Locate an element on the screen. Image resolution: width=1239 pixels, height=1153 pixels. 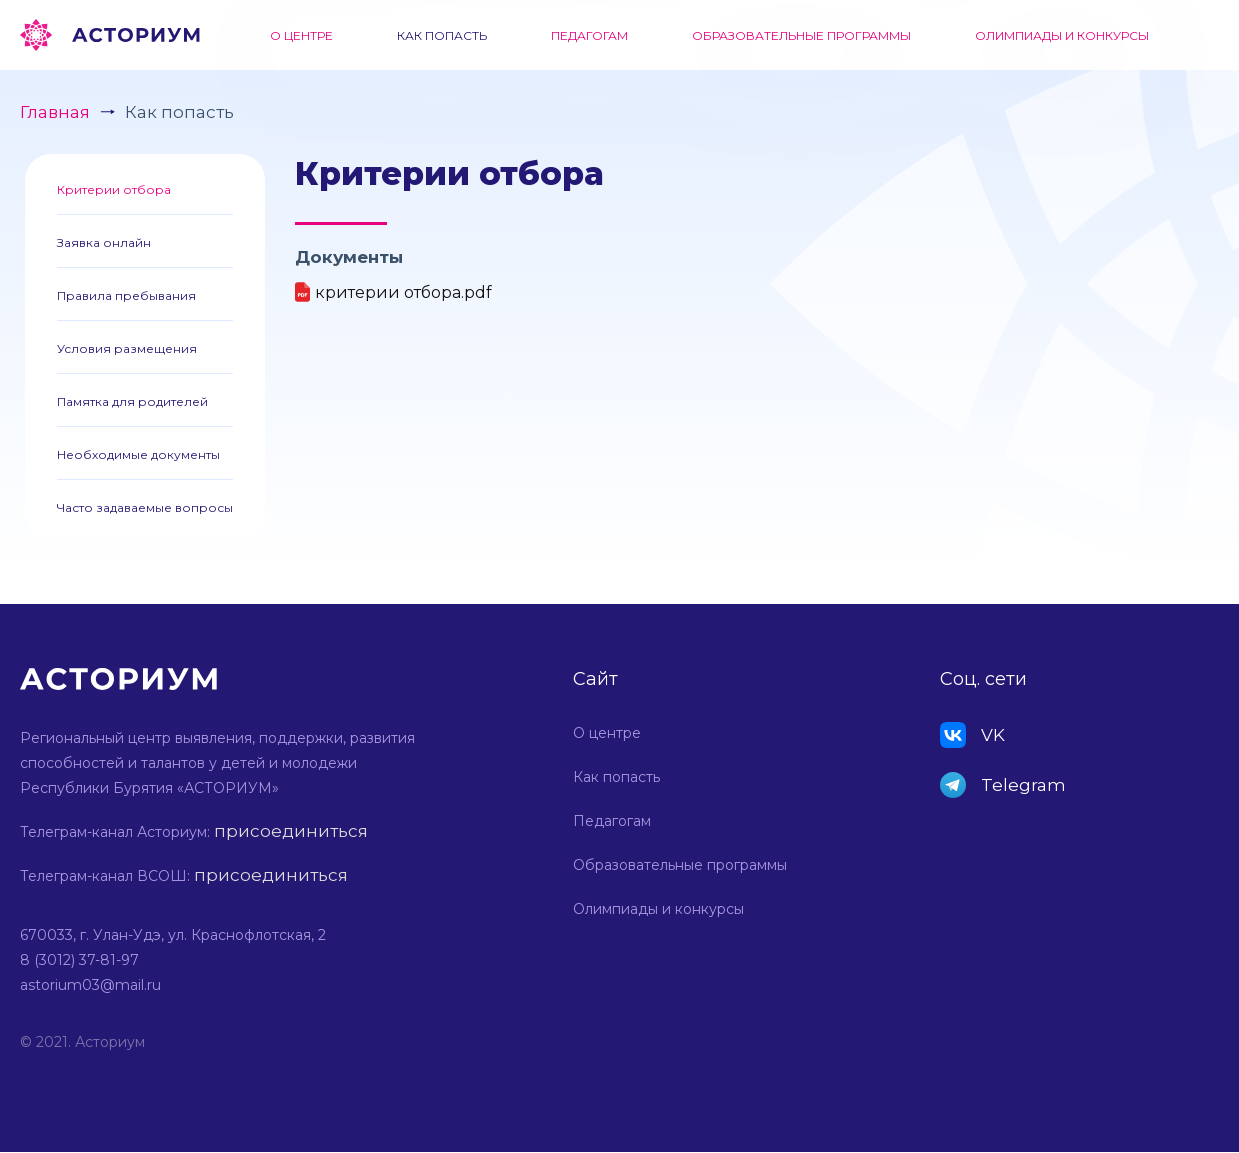
Педагогам is located at coordinates (589, 35).